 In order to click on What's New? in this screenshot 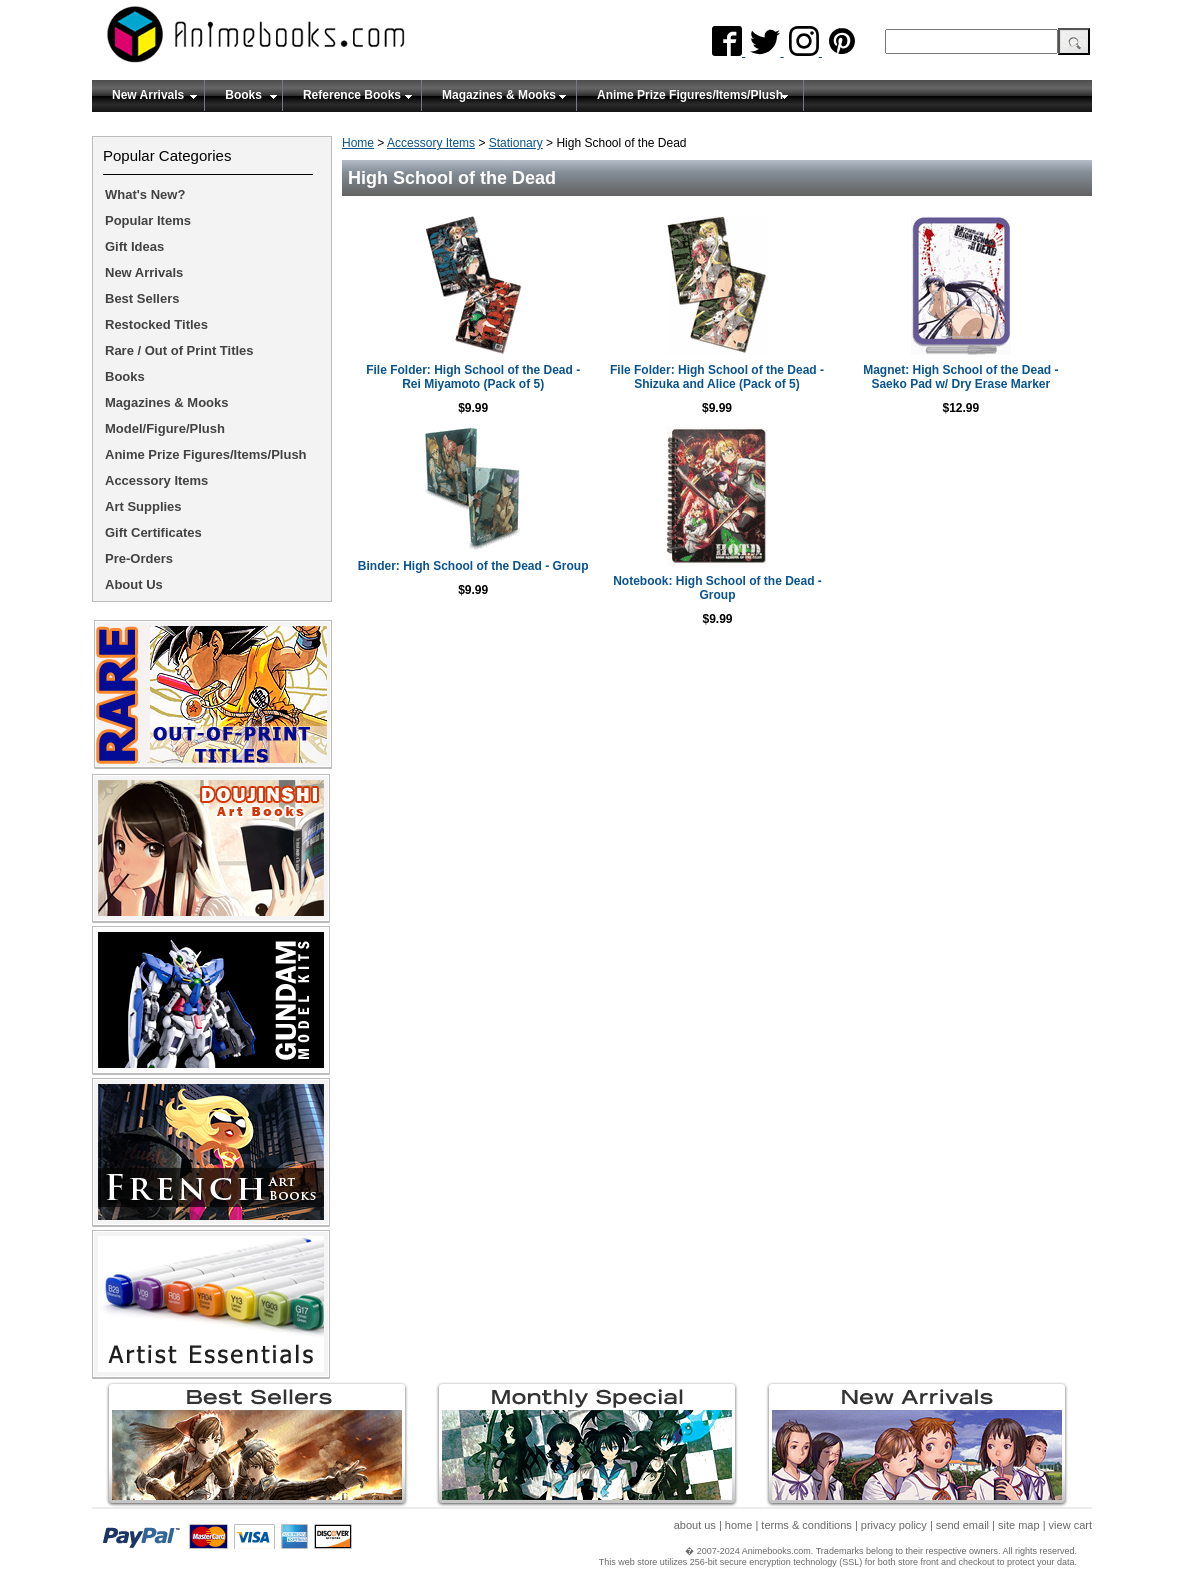, I will do `click(145, 194)`.